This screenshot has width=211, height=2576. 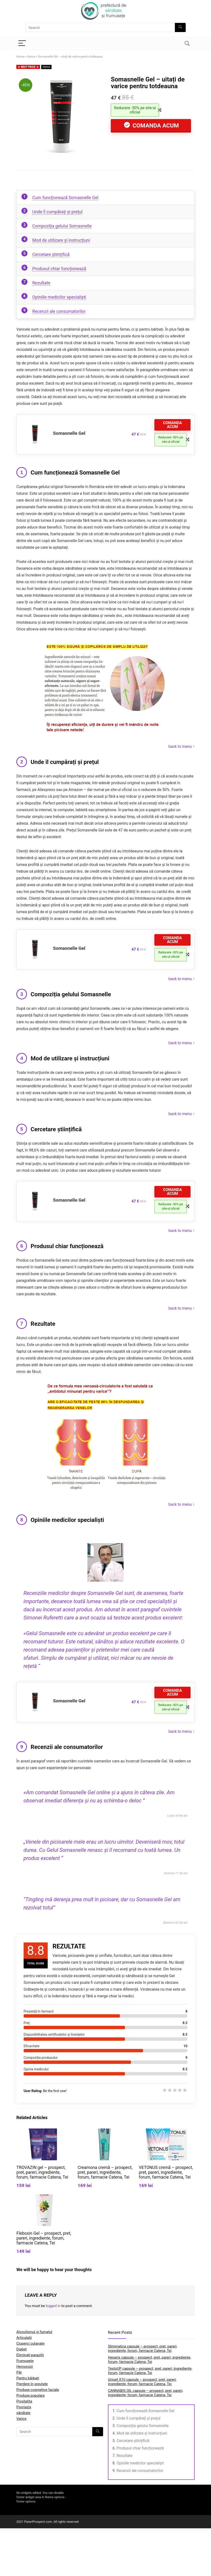 What do you see at coordinates (61, 240) in the screenshot?
I see `Mod de utilizare și instrucțiuni` at bounding box center [61, 240].